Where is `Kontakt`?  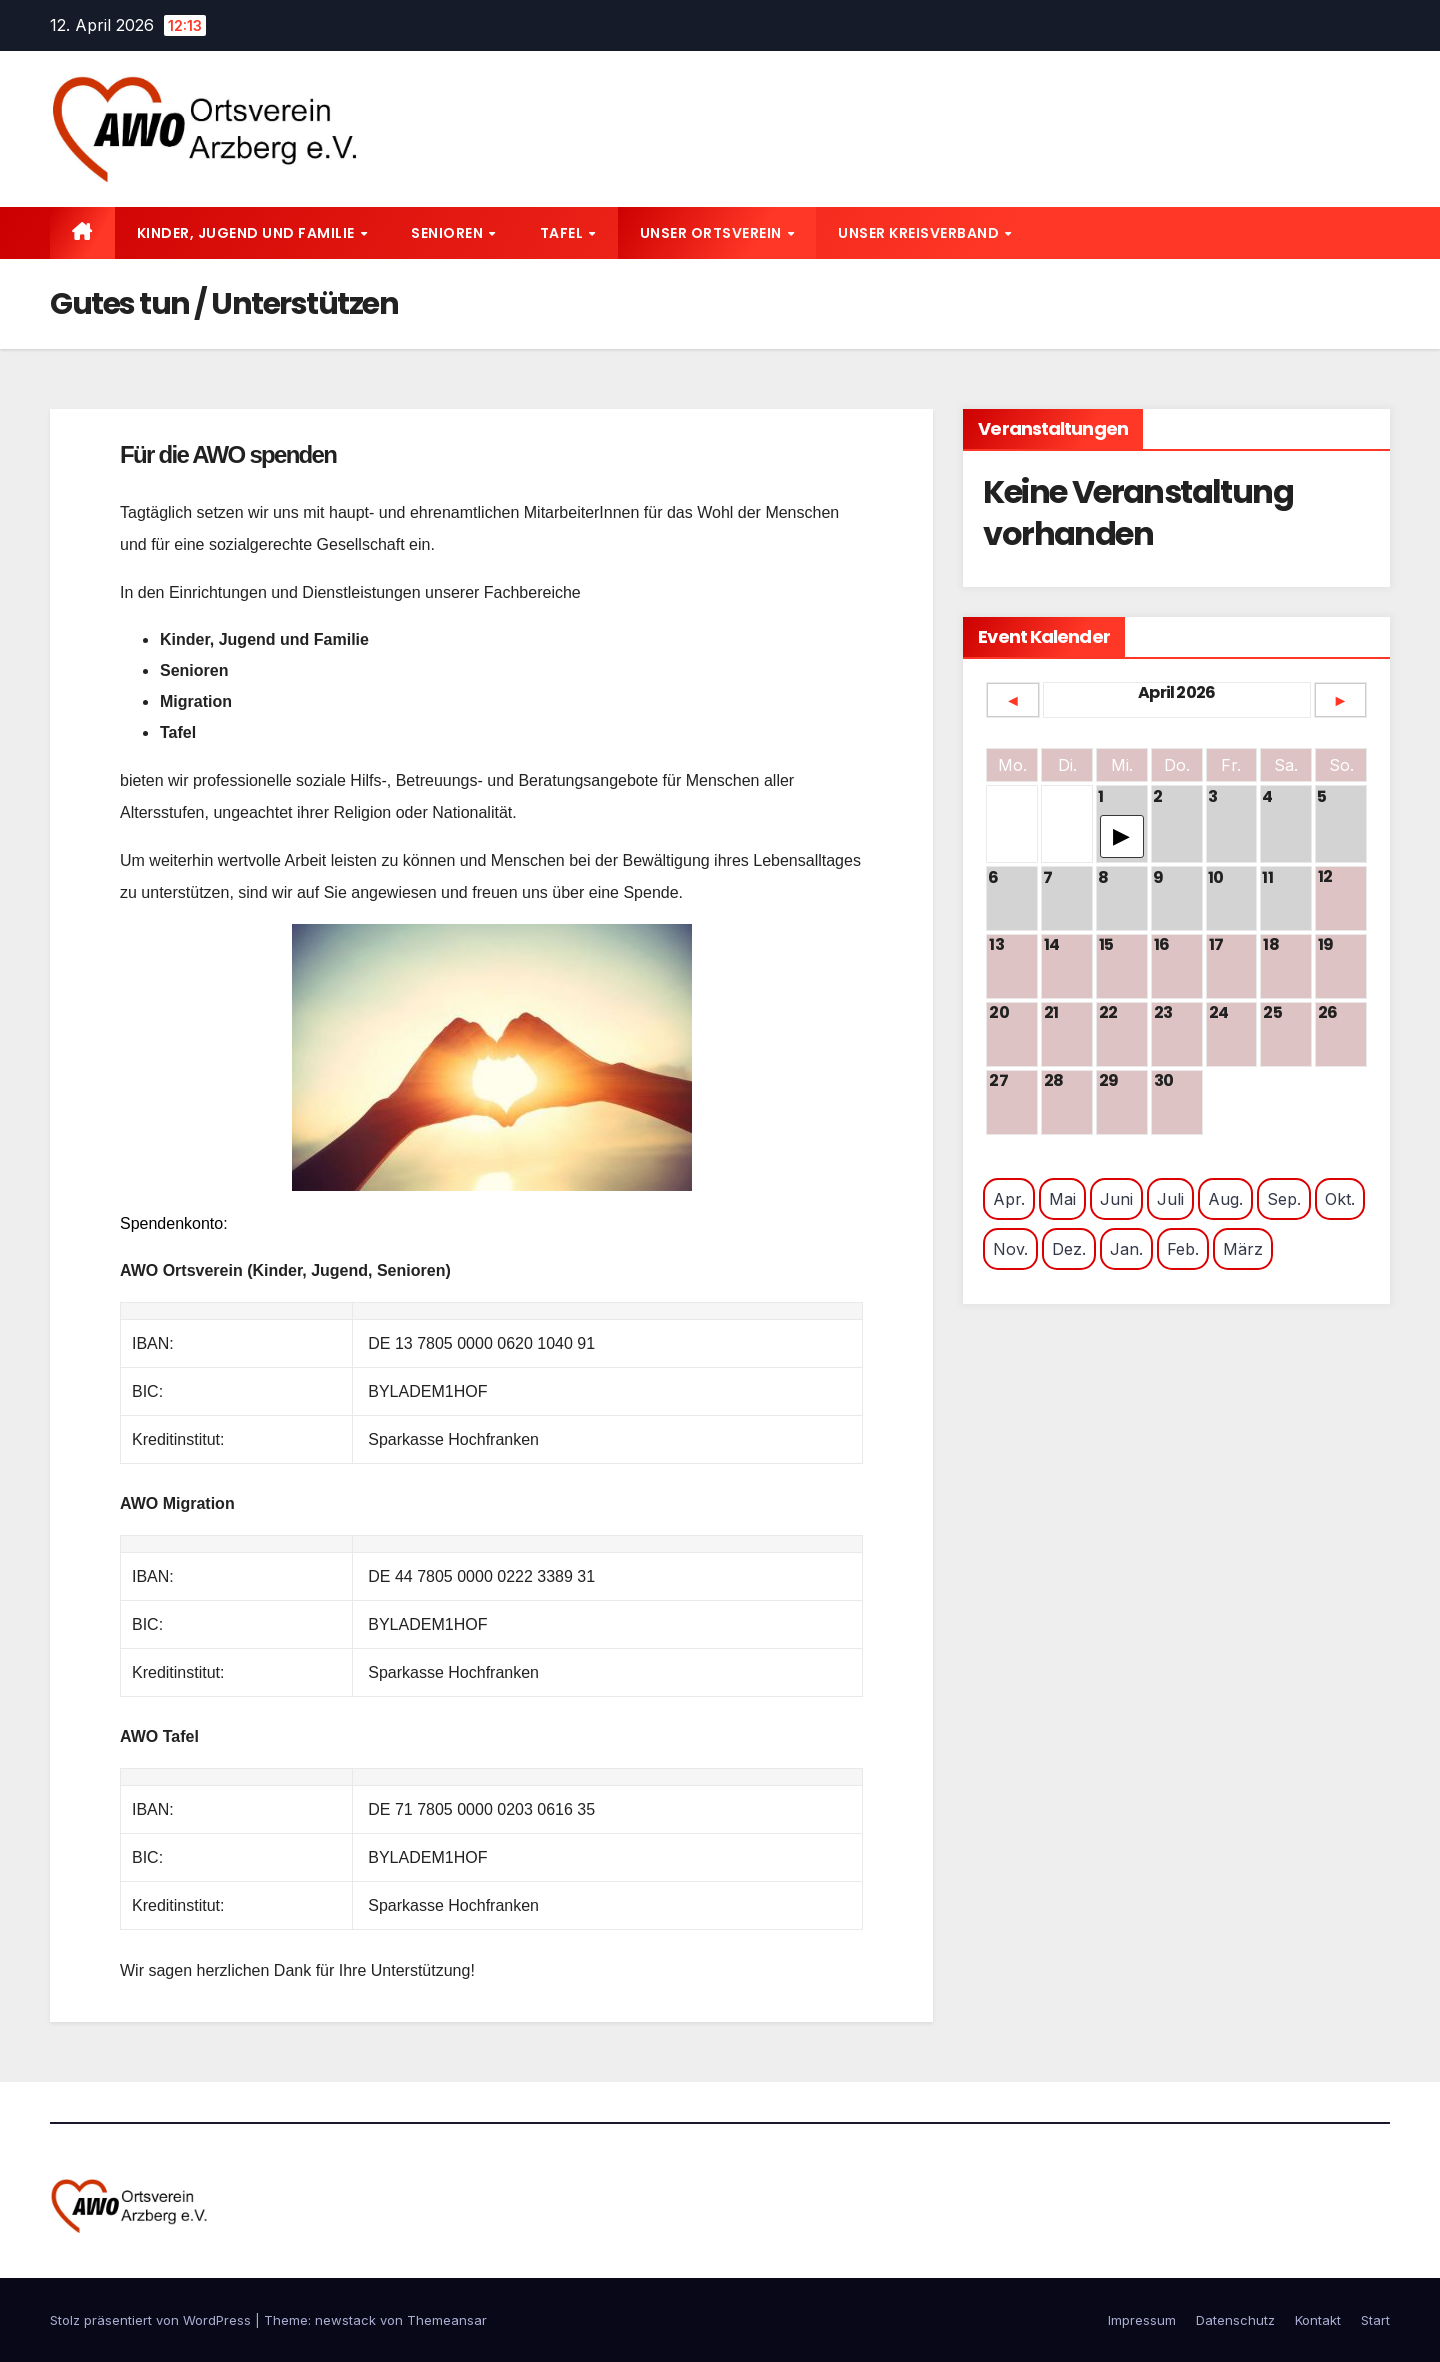
Kontakt is located at coordinates (1318, 2320).